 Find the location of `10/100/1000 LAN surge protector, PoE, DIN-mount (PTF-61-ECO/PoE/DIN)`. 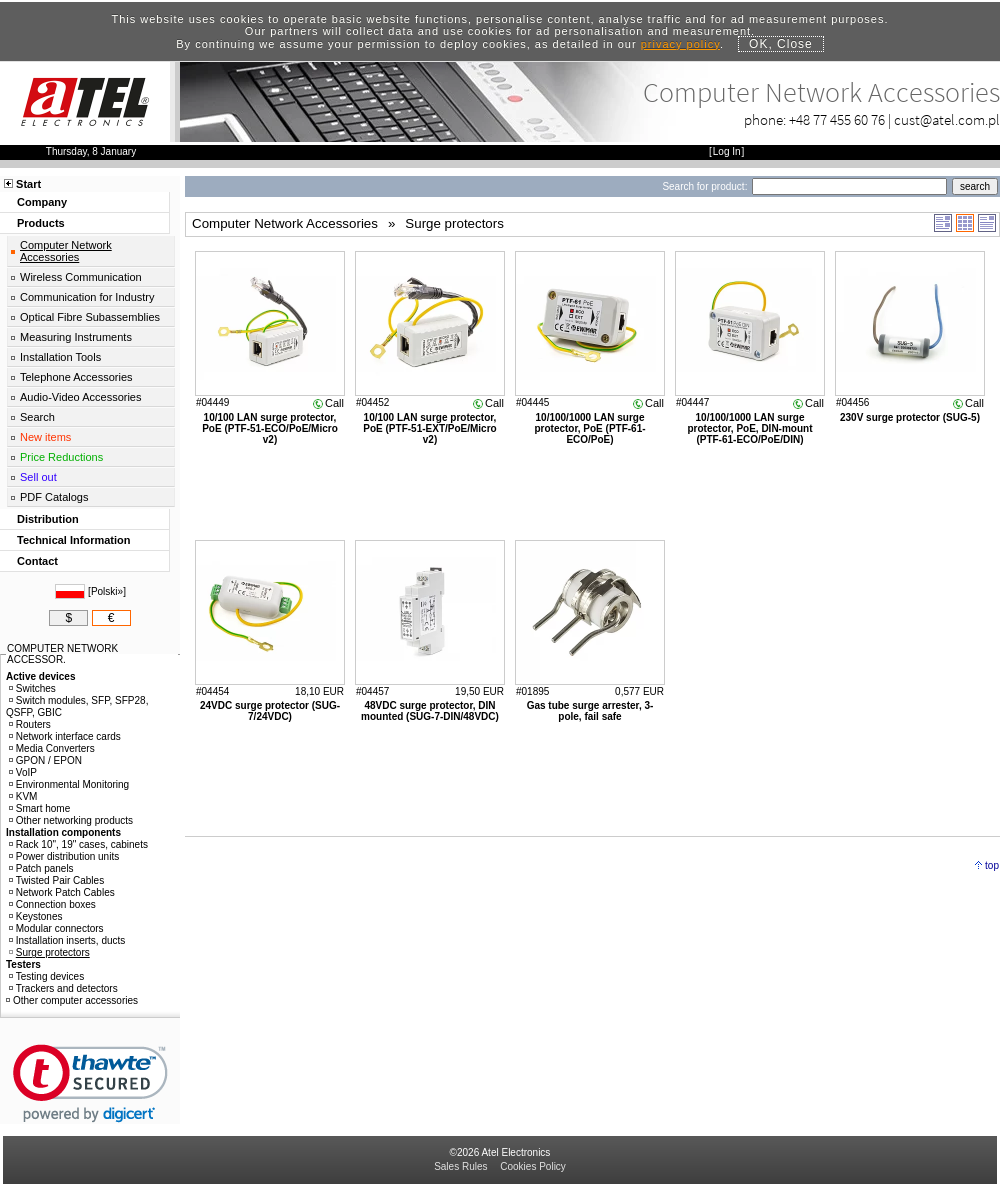

10/100/1000 LAN surge protector, PoE, DIN-mount (PTF-61-ECO/PoE/DIN) is located at coordinates (750, 428).